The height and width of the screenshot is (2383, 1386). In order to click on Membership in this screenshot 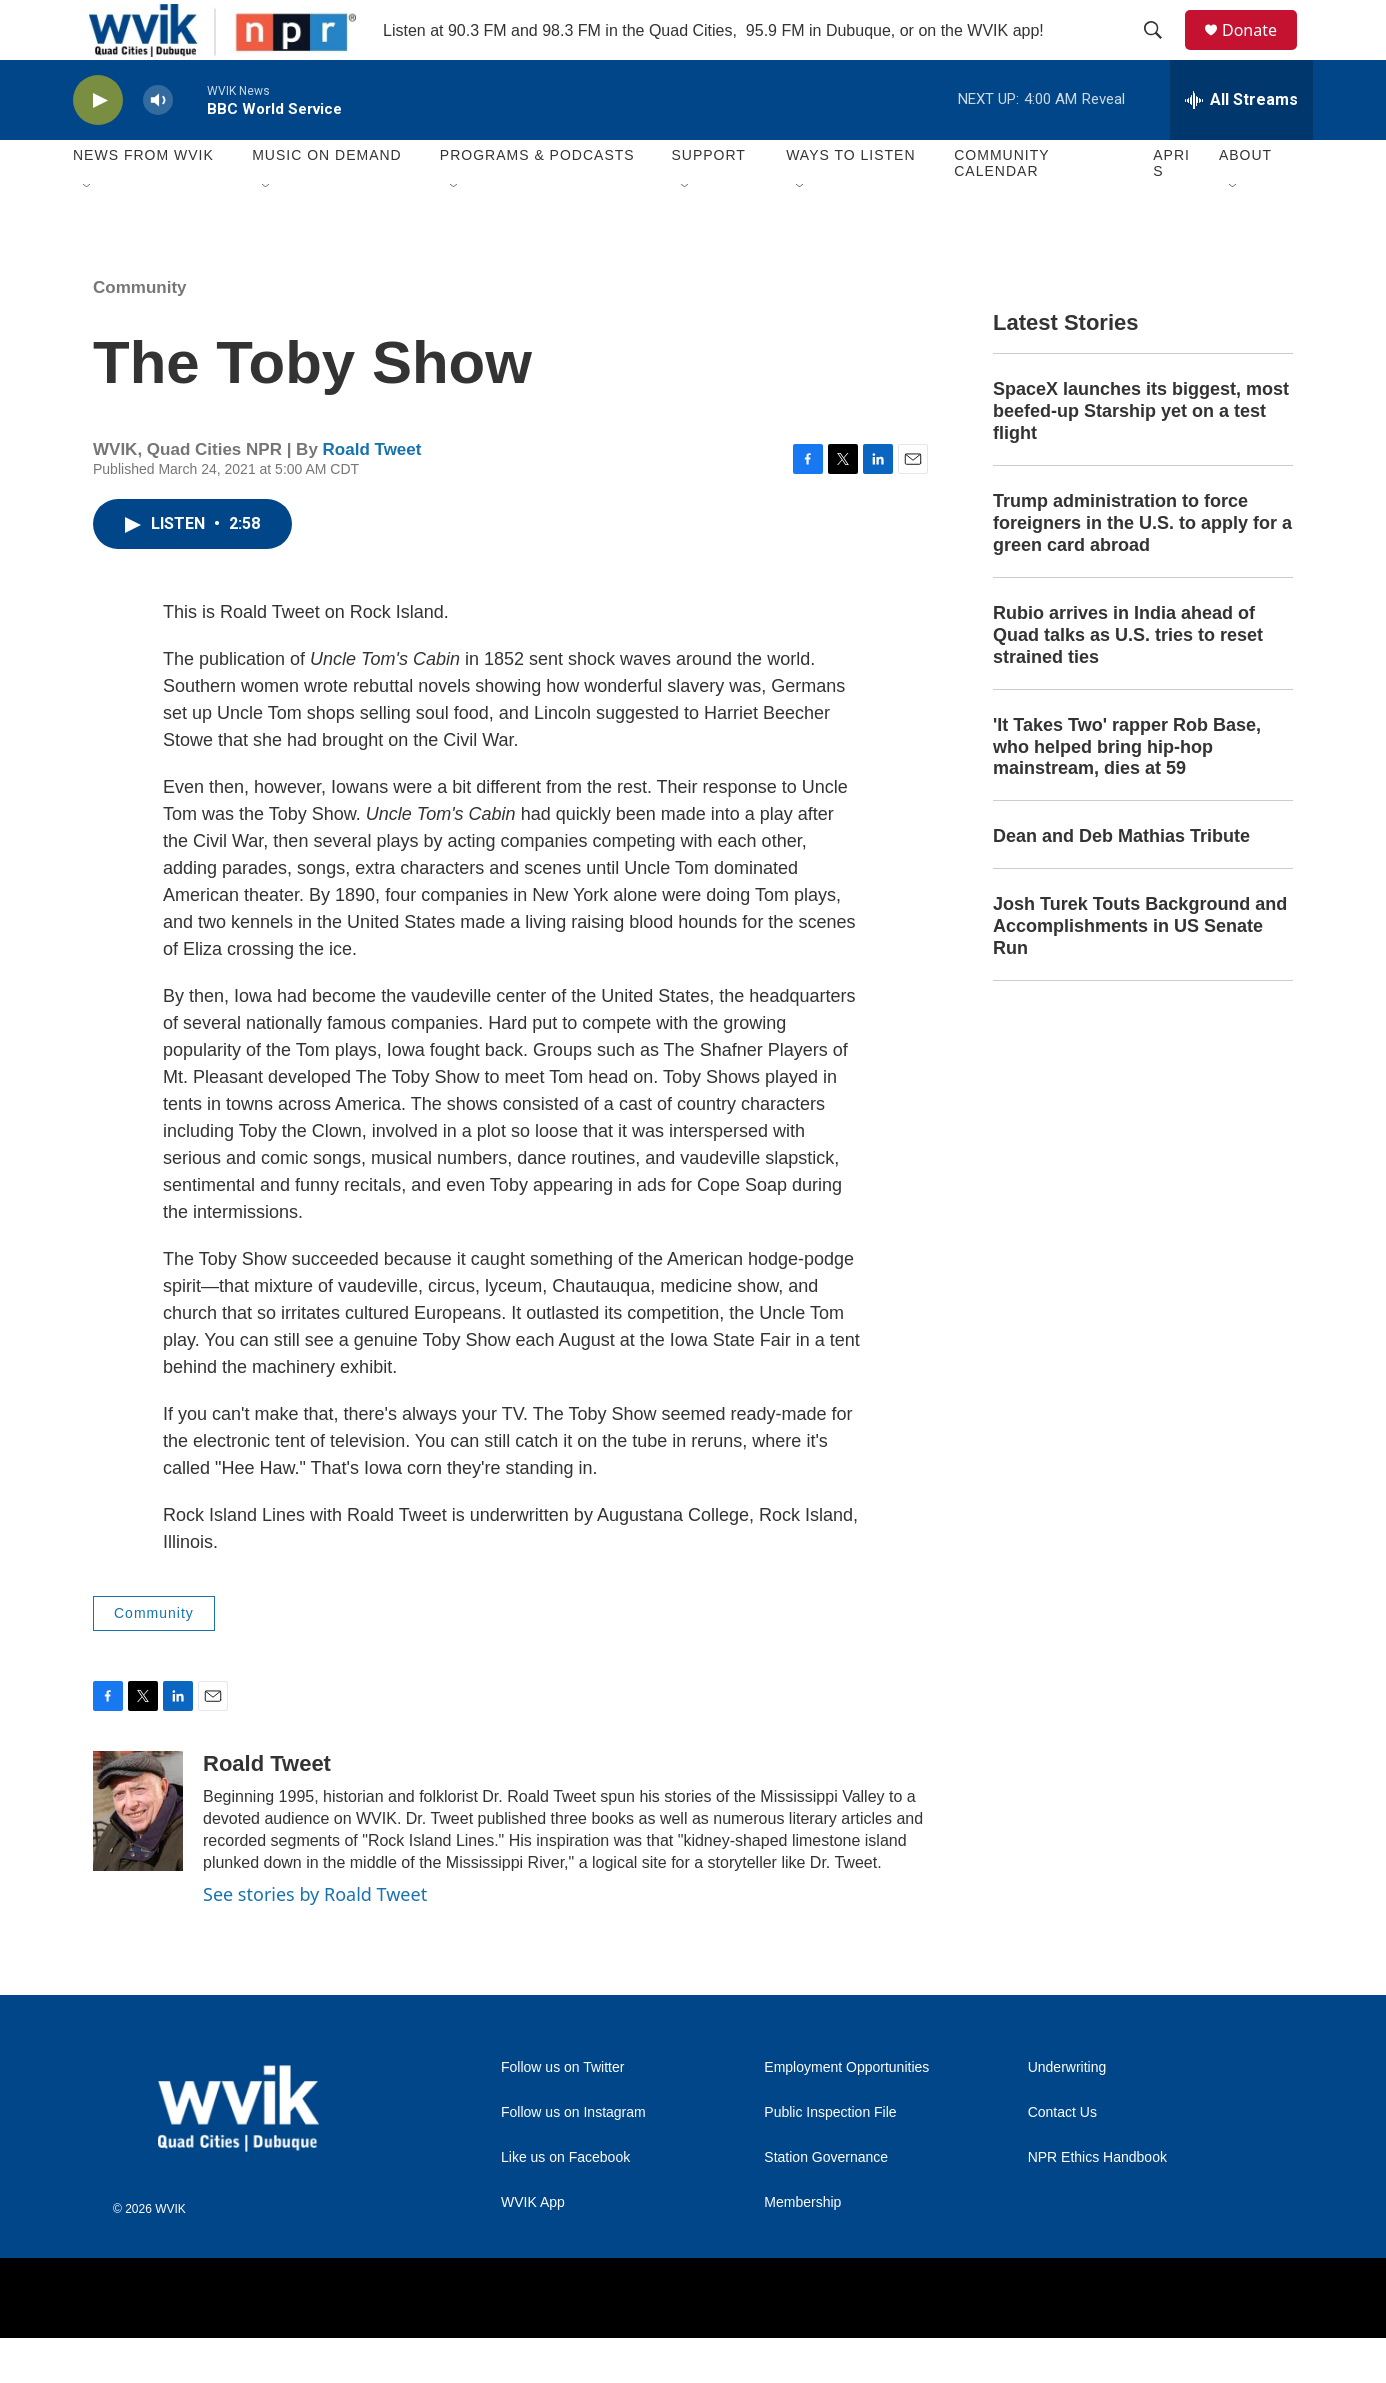, I will do `click(802, 2247)`.